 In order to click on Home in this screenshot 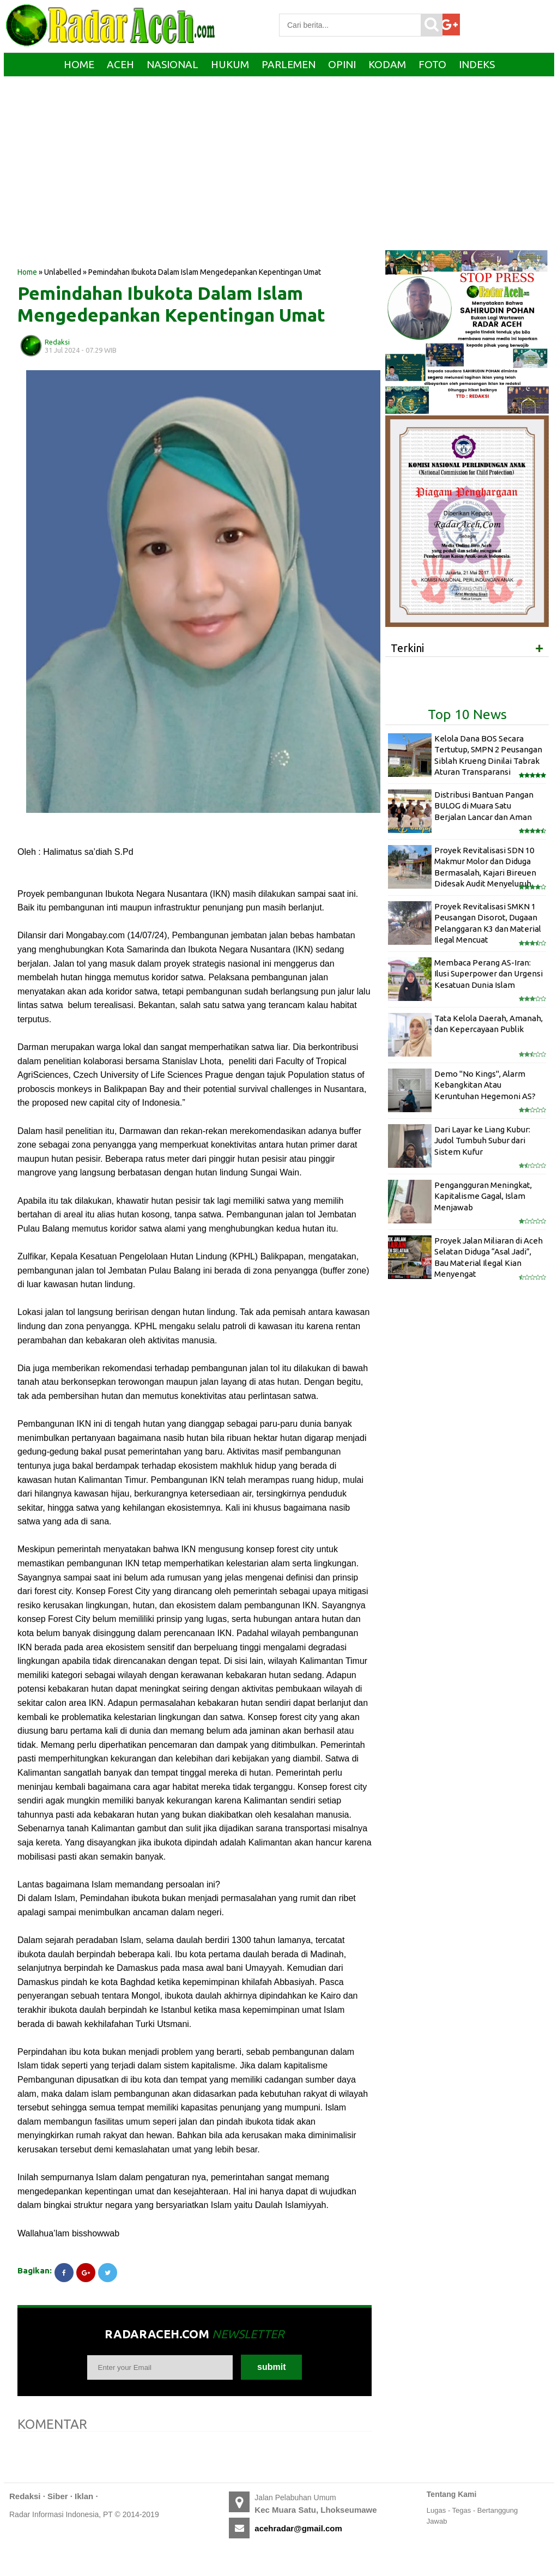, I will do `click(79, 64)`.